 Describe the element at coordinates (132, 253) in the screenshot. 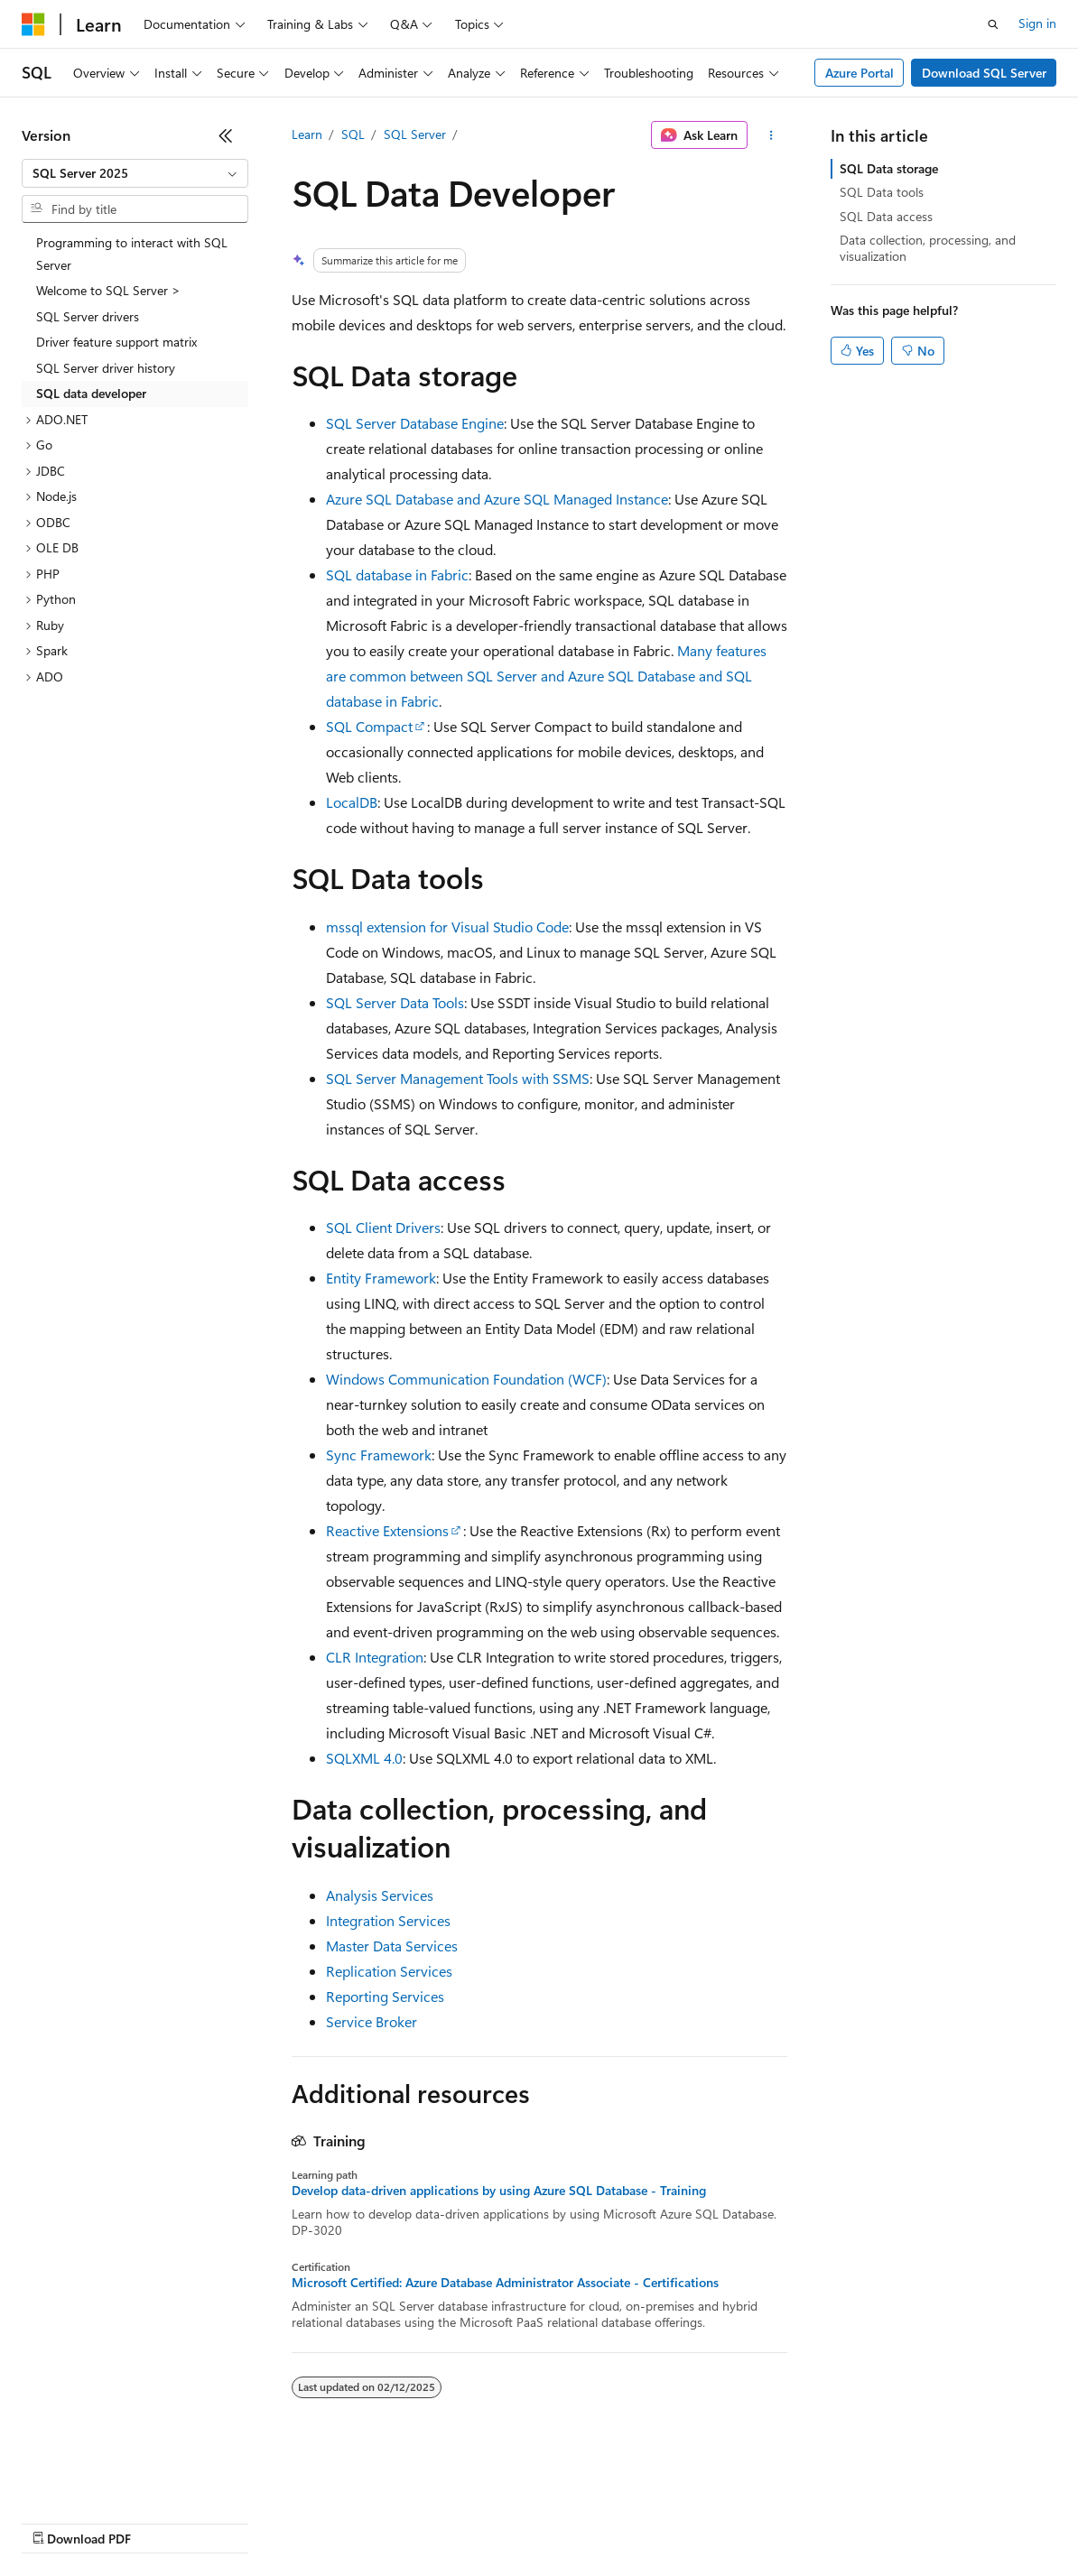

I see `Programming to interact with SQL Server [treeitem]` at that location.